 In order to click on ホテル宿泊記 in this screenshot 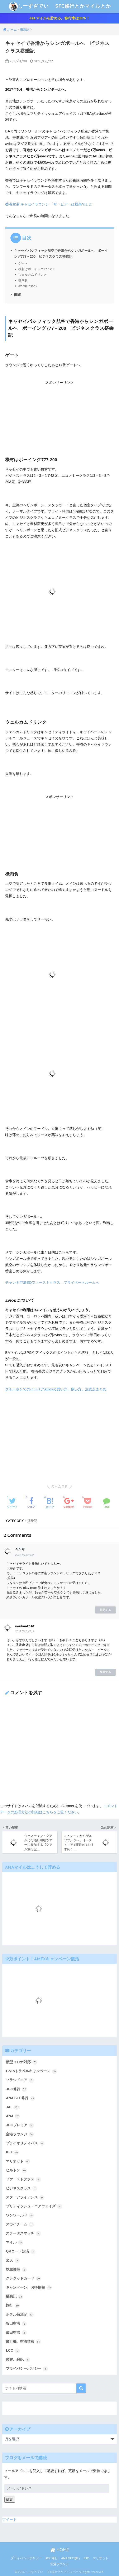, I will do `click(20, 2314)`.